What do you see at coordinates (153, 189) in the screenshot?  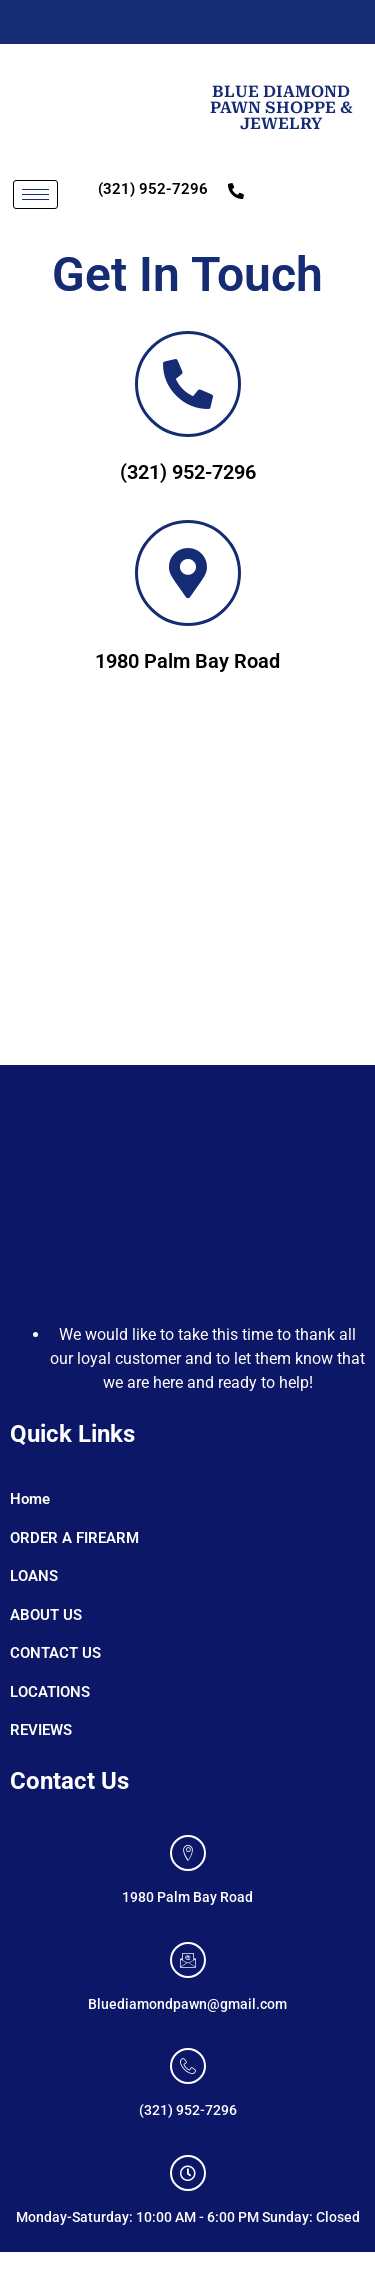 I see `(321) 952-7296` at bounding box center [153, 189].